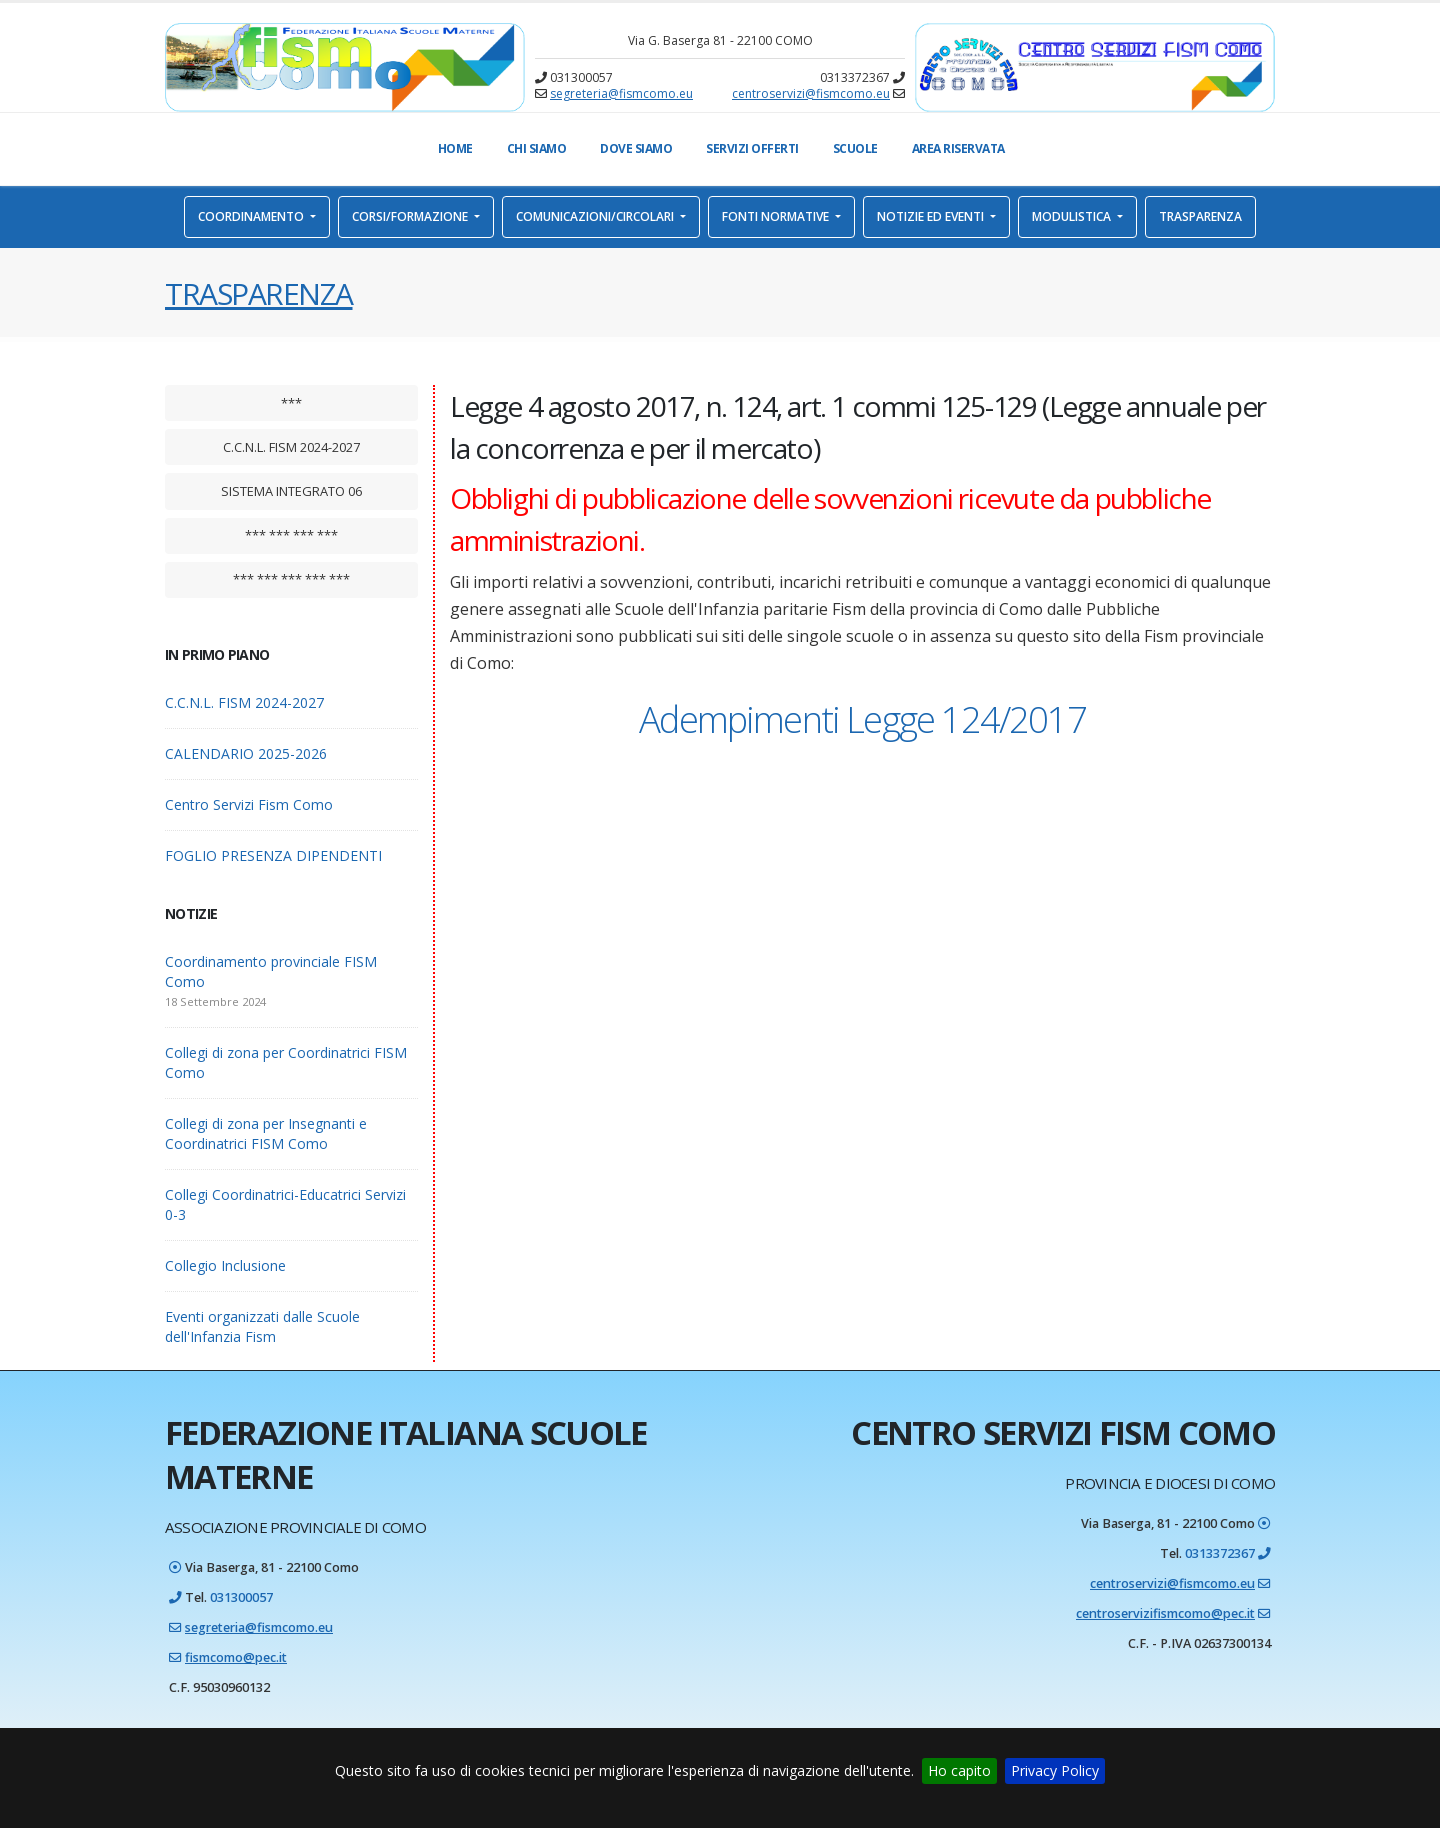 The height and width of the screenshot is (1828, 1440). What do you see at coordinates (932, 216) in the screenshot?
I see `Notizie ed eventi` at bounding box center [932, 216].